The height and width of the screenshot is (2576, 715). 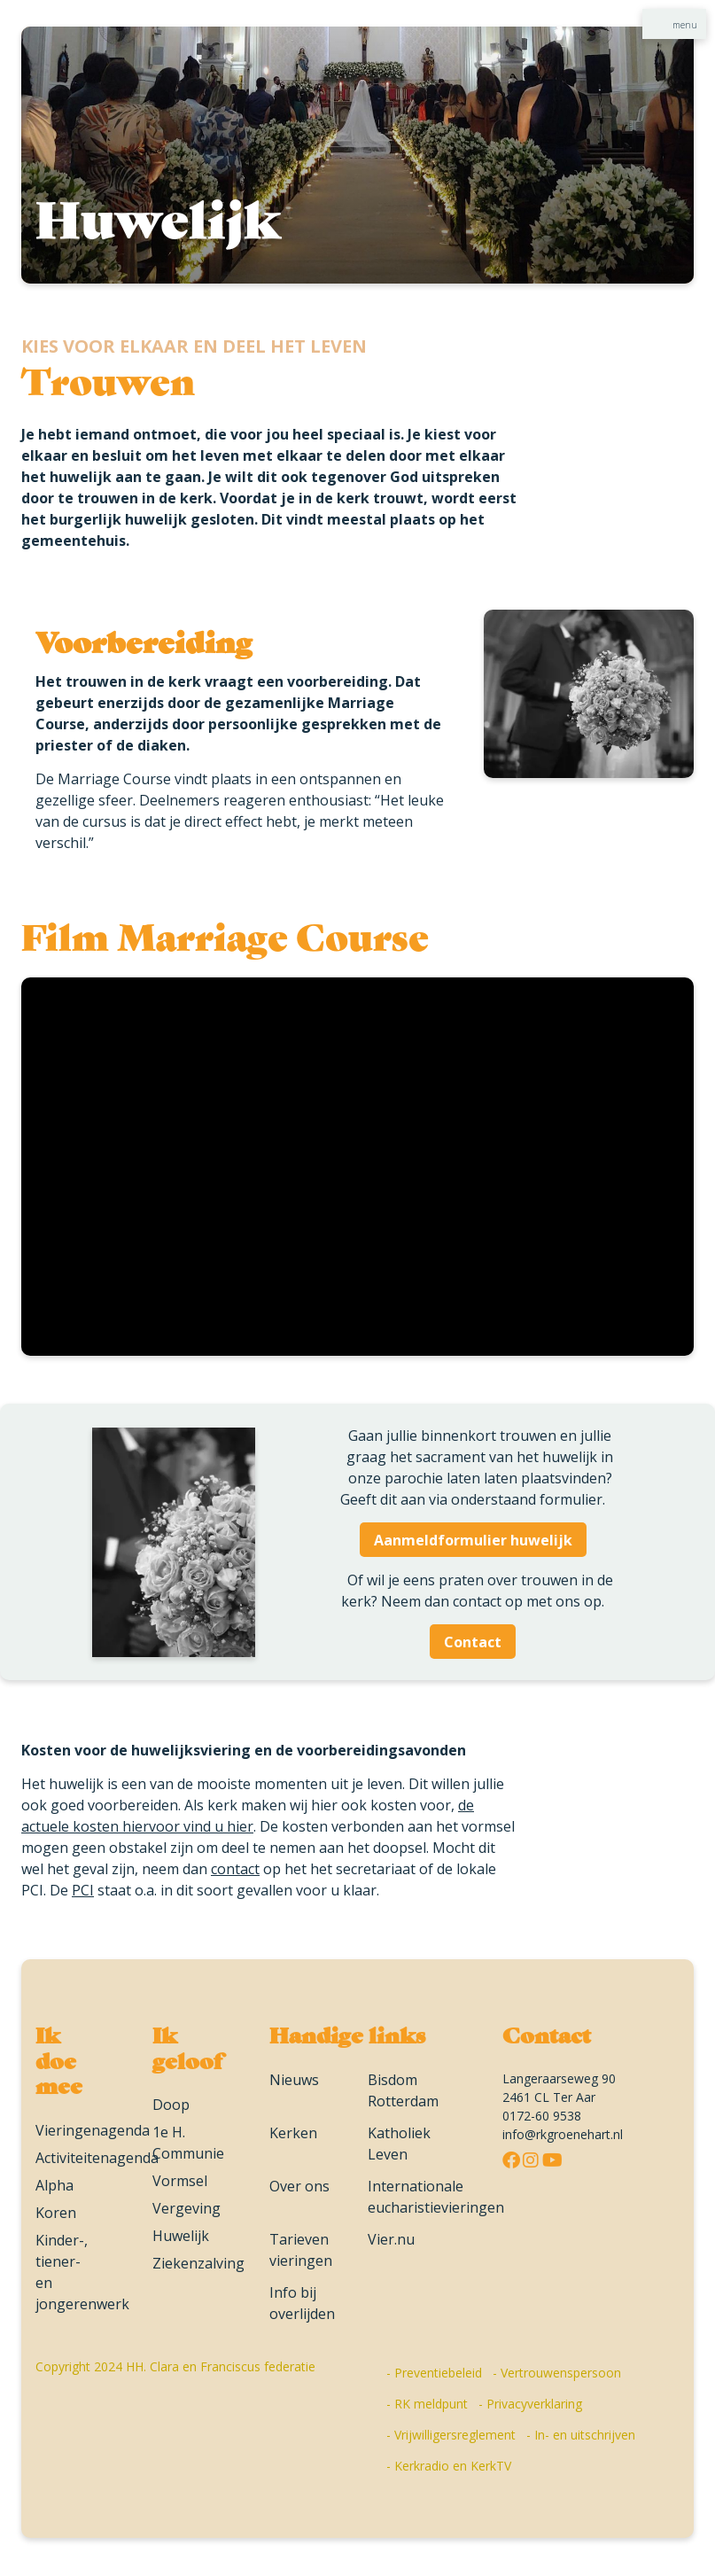 I want to click on Aanmeldformulier huwelijk, so click(x=473, y=1540).